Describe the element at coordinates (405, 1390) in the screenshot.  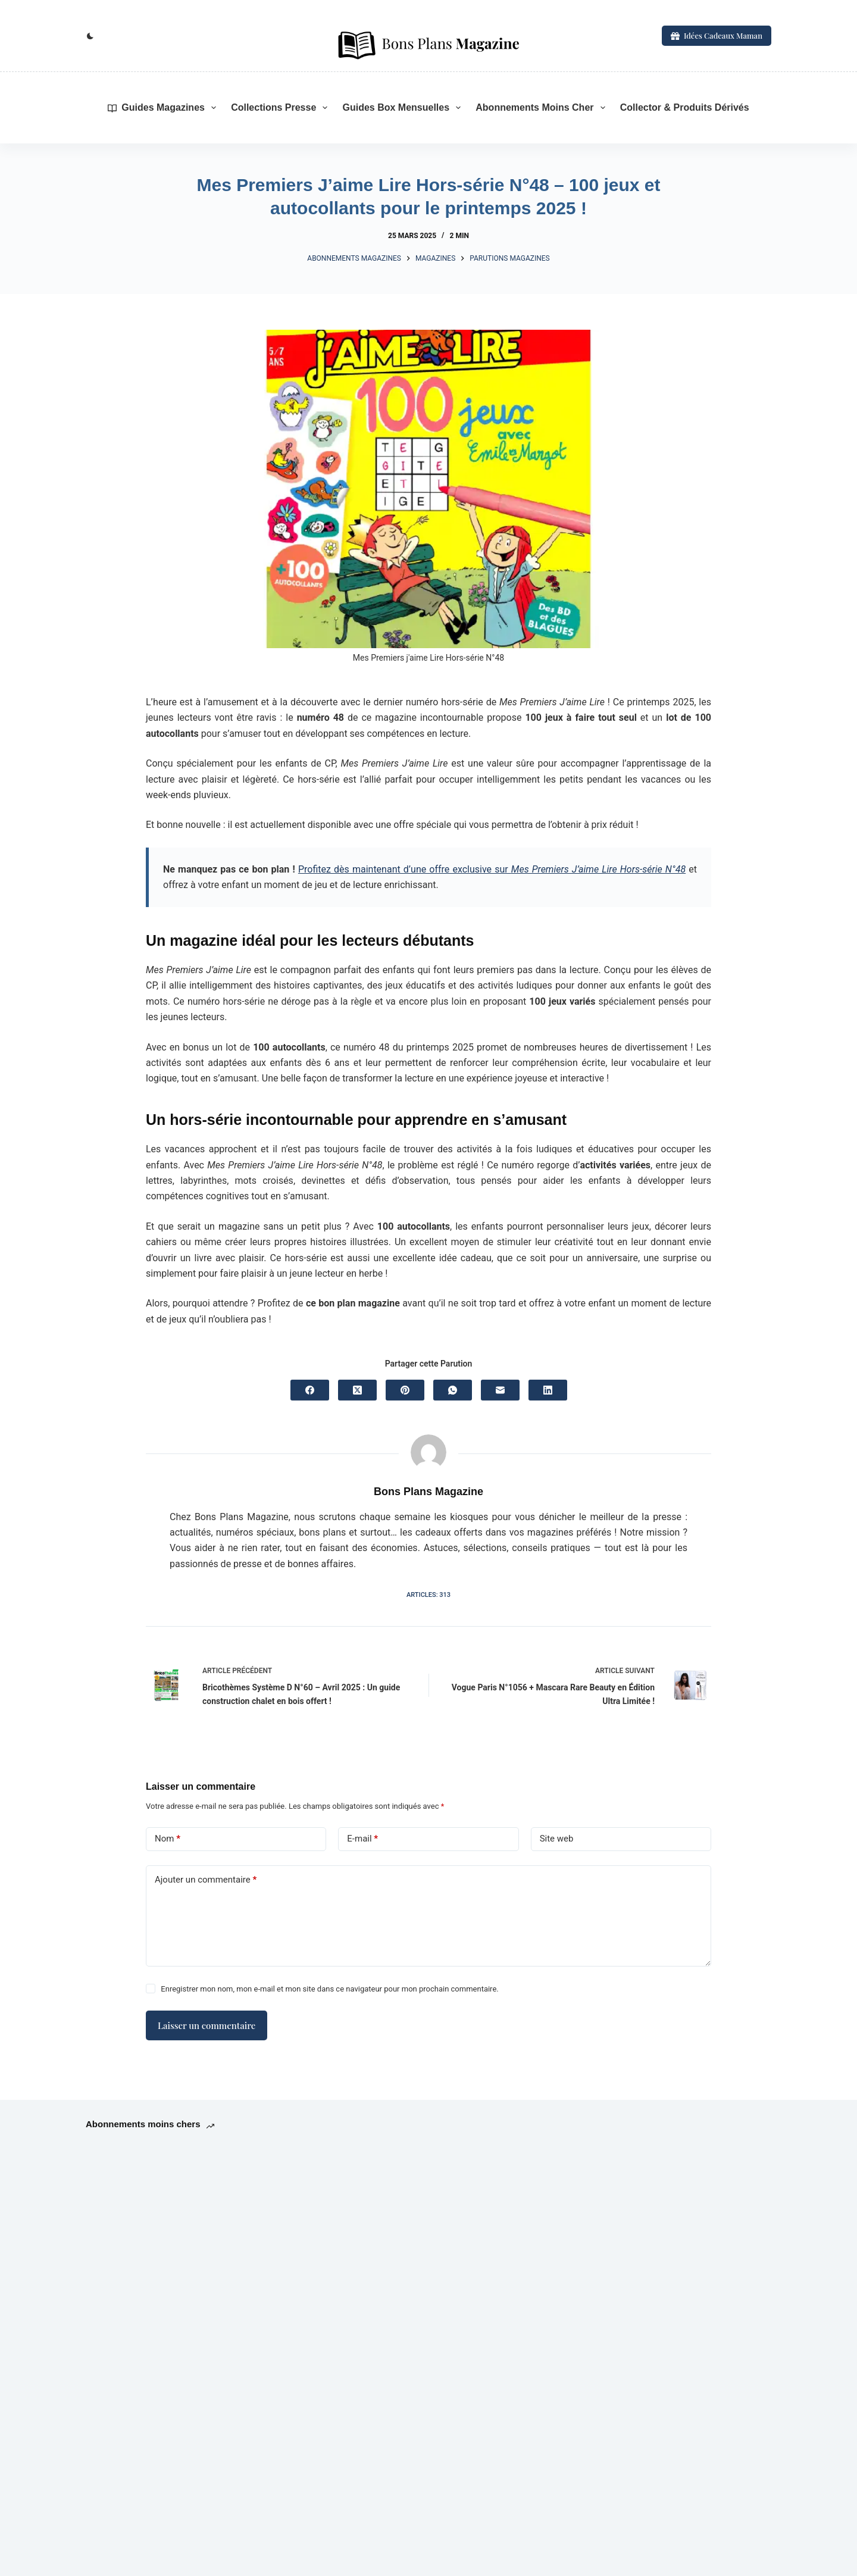
I see `[Pinterest]` at that location.